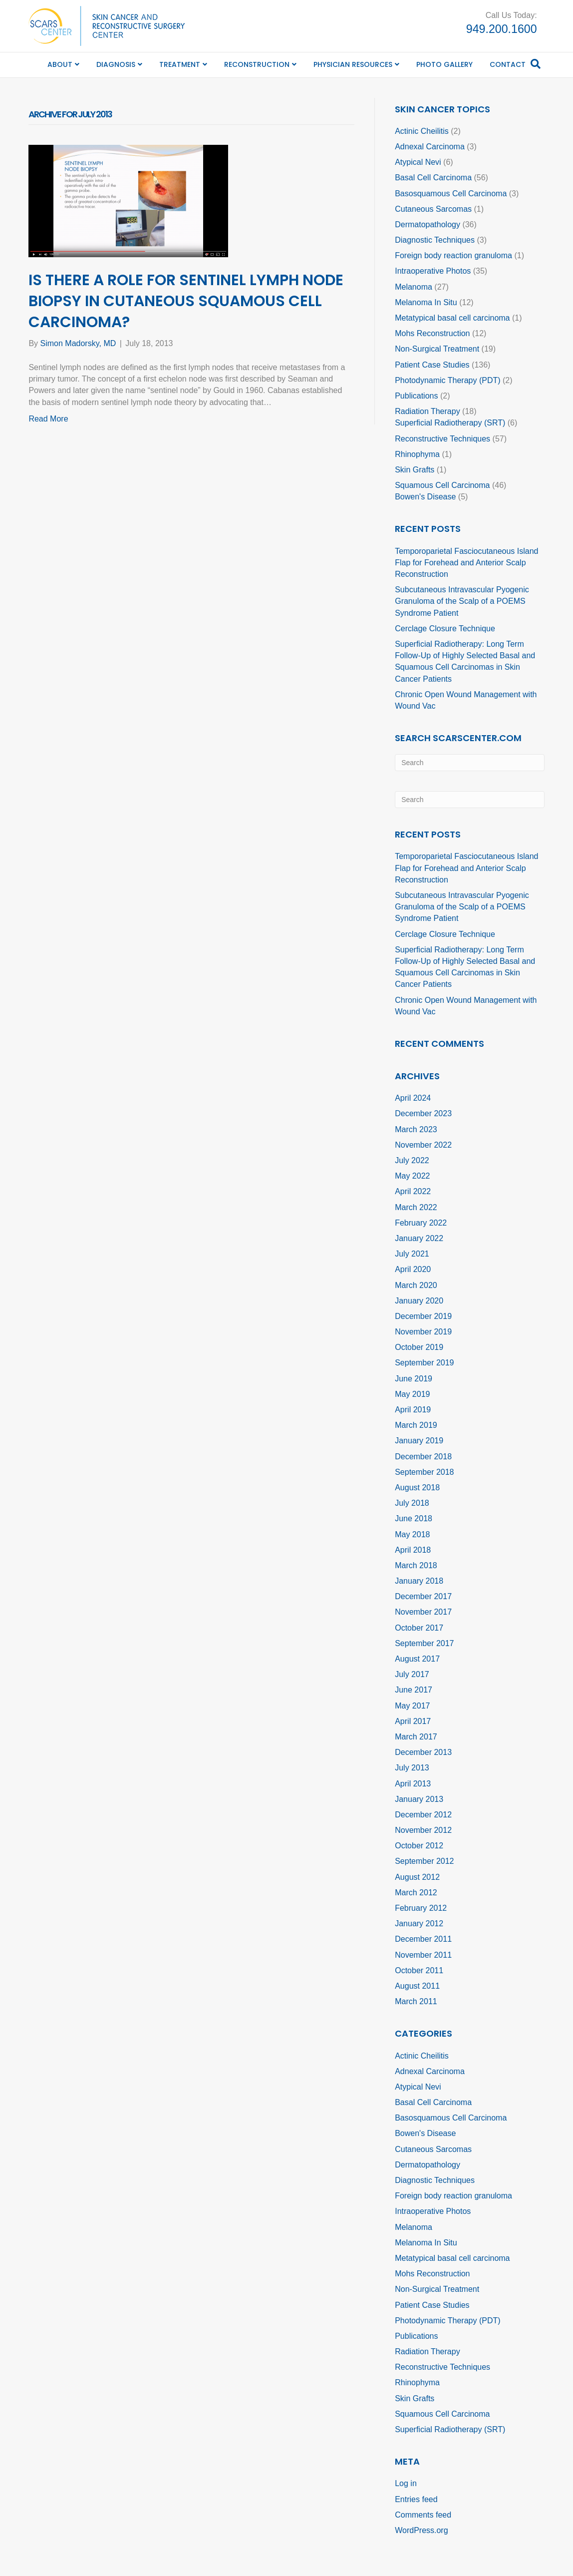 The width and height of the screenshot is (573, 2576). What do you see at coordinates (423, 1113) in the screenshot?
I see `December 2023` at bounding box center [423, 1113].